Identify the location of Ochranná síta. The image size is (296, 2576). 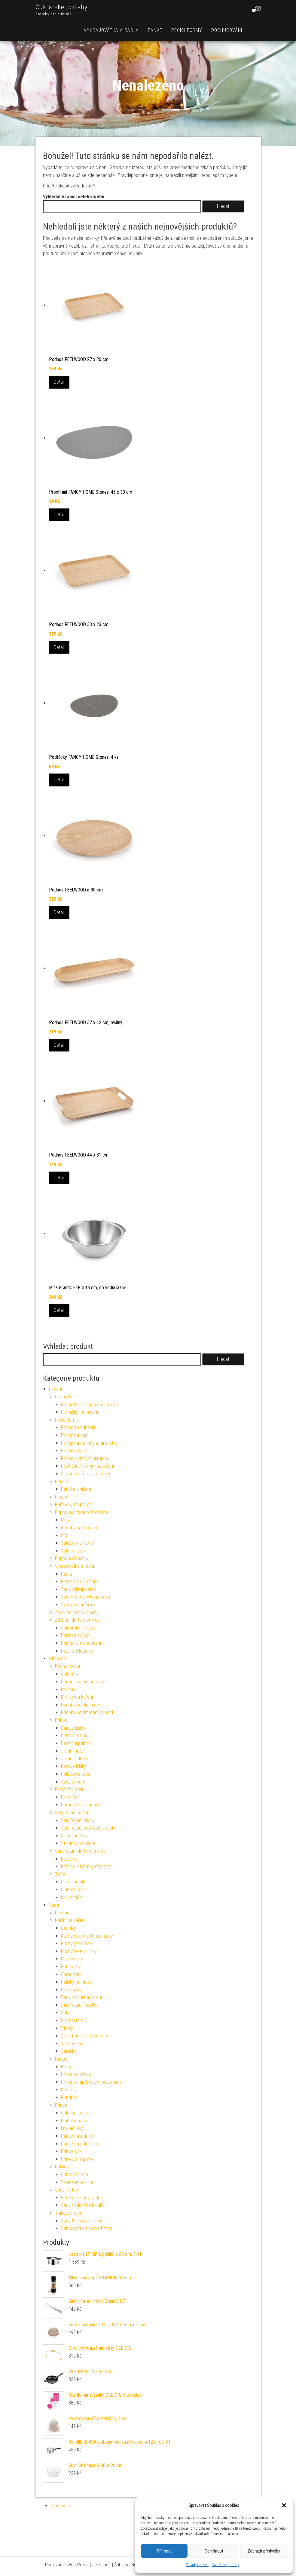
(74, 2174).